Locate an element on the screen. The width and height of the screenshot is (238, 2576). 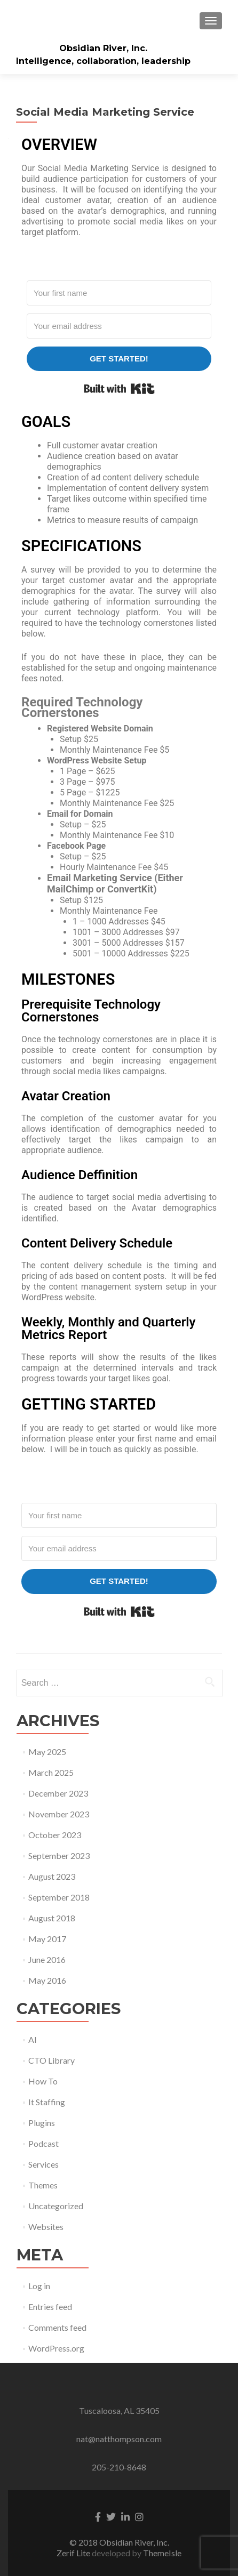
Obsidian River, Inc. is located at coordinates (103, 48).